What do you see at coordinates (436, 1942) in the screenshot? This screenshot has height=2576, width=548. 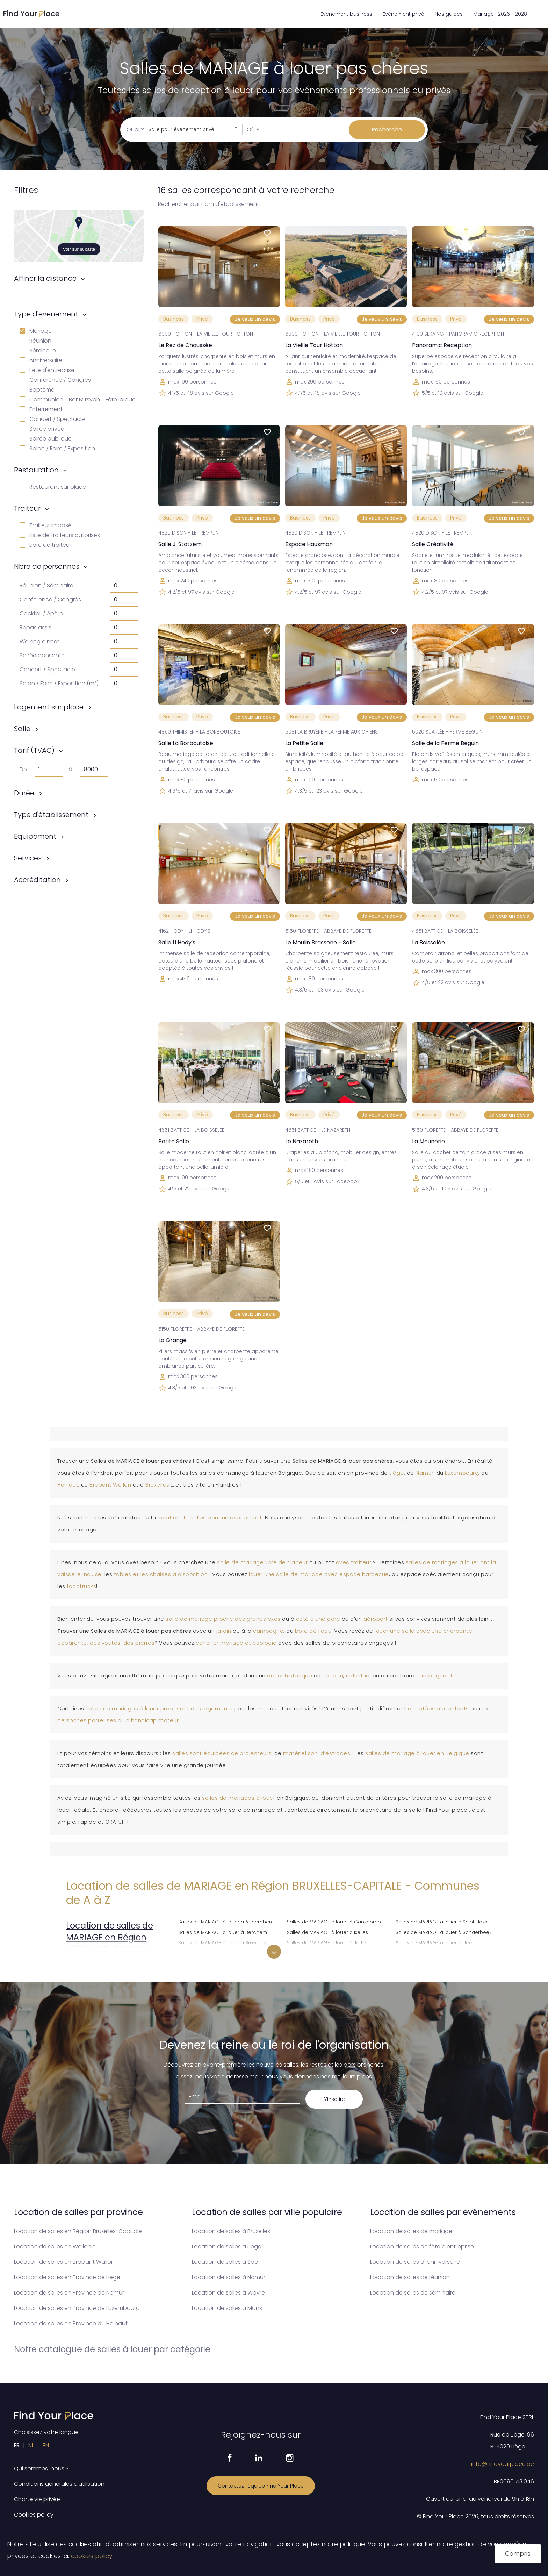 I see `Salles de MARIAGE à louer à Uccle` at bounding box center [436, 1942].